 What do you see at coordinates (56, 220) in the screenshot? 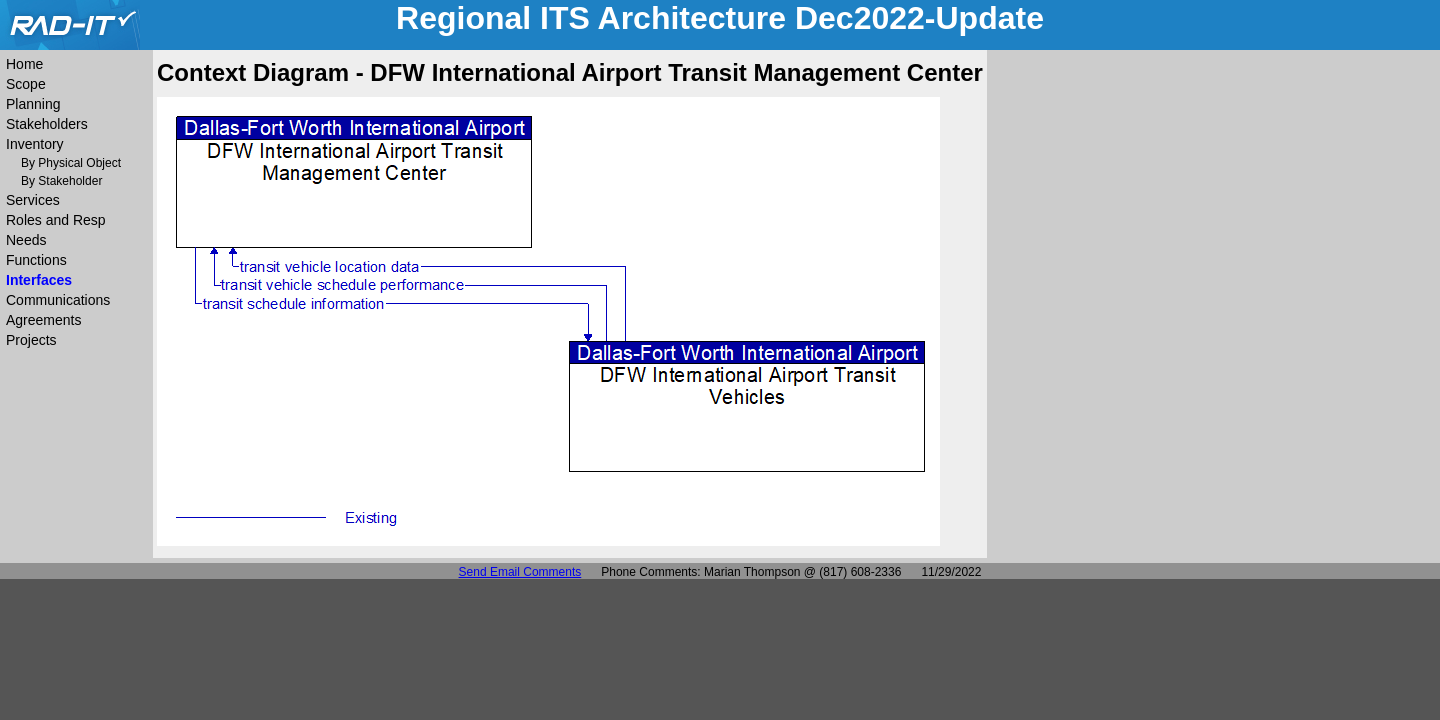
I see `Roles and Resp` at bounding box center [56, 220].